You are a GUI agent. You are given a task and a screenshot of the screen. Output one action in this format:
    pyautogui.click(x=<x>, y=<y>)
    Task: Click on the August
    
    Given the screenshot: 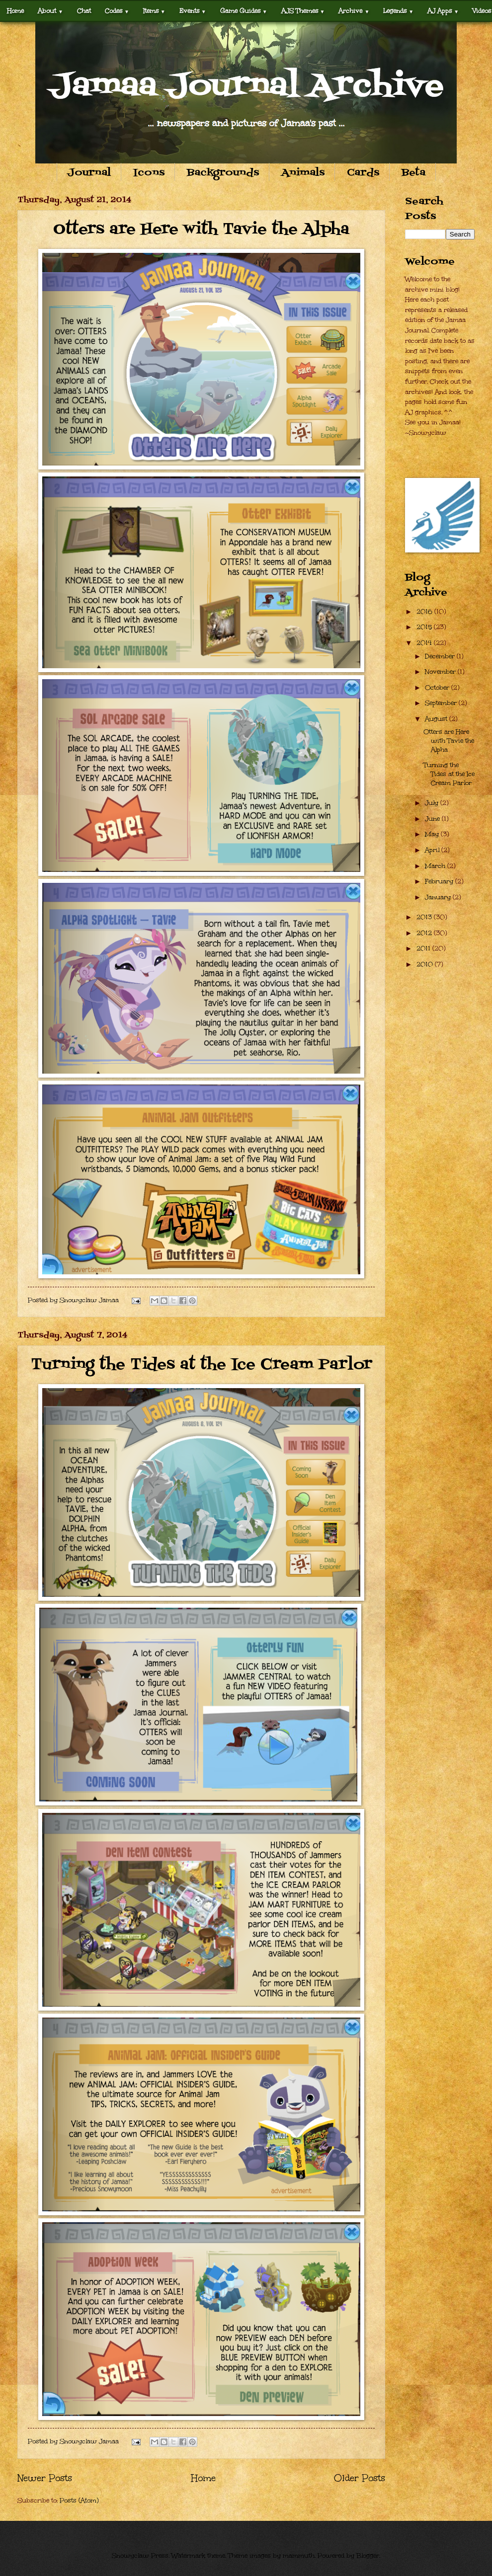 What is the action you would take?
    pyautogui.click(x=437, y=718)
    